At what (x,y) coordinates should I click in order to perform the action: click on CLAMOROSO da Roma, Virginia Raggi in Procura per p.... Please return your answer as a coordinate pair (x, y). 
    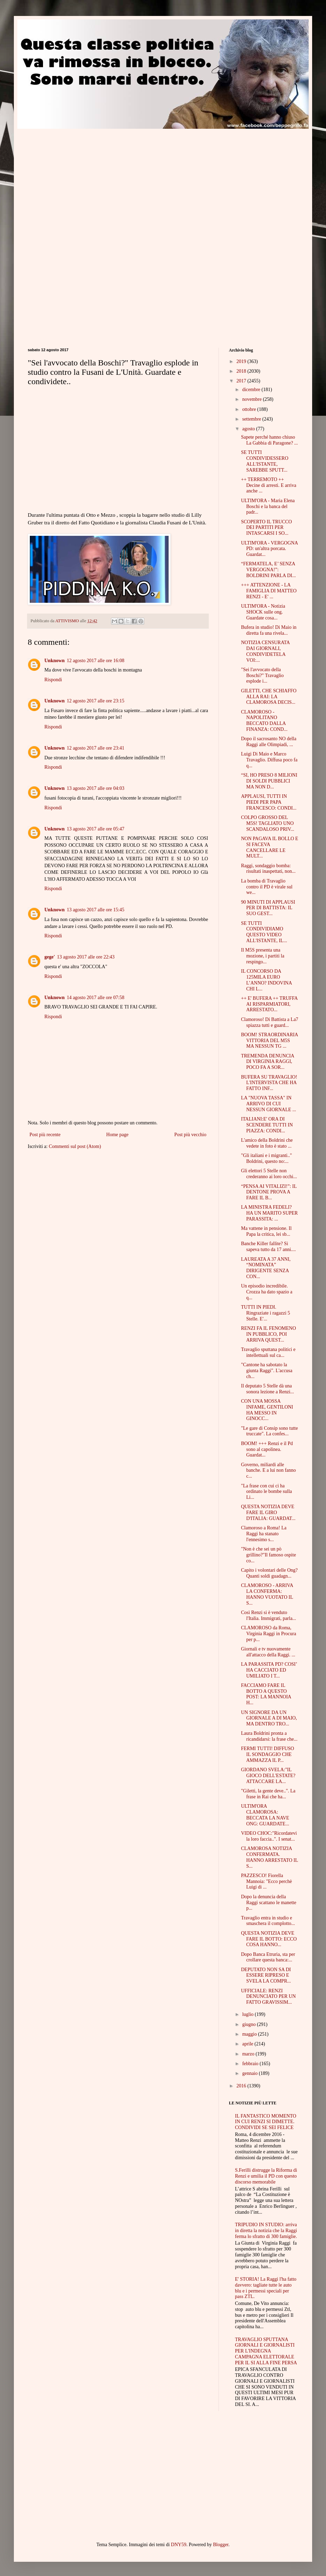
    Looking at the image, I should click on (268, 1633).